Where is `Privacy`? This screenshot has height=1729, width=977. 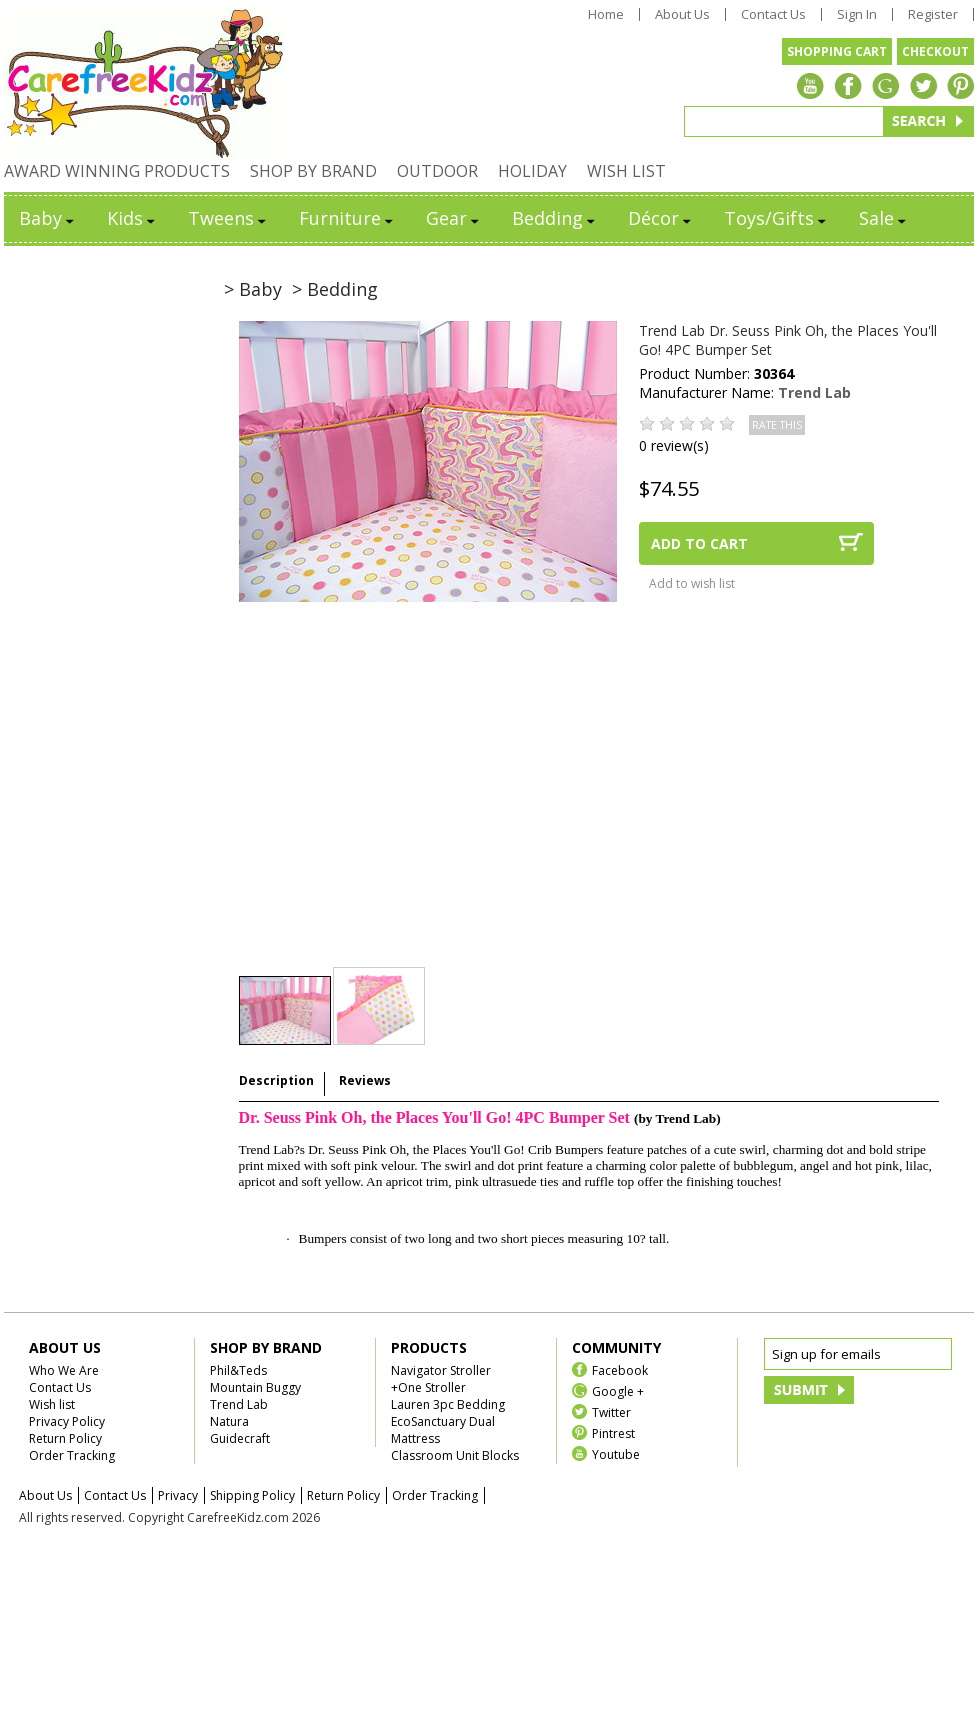 Privacy is located at coordinates (178, 1495).